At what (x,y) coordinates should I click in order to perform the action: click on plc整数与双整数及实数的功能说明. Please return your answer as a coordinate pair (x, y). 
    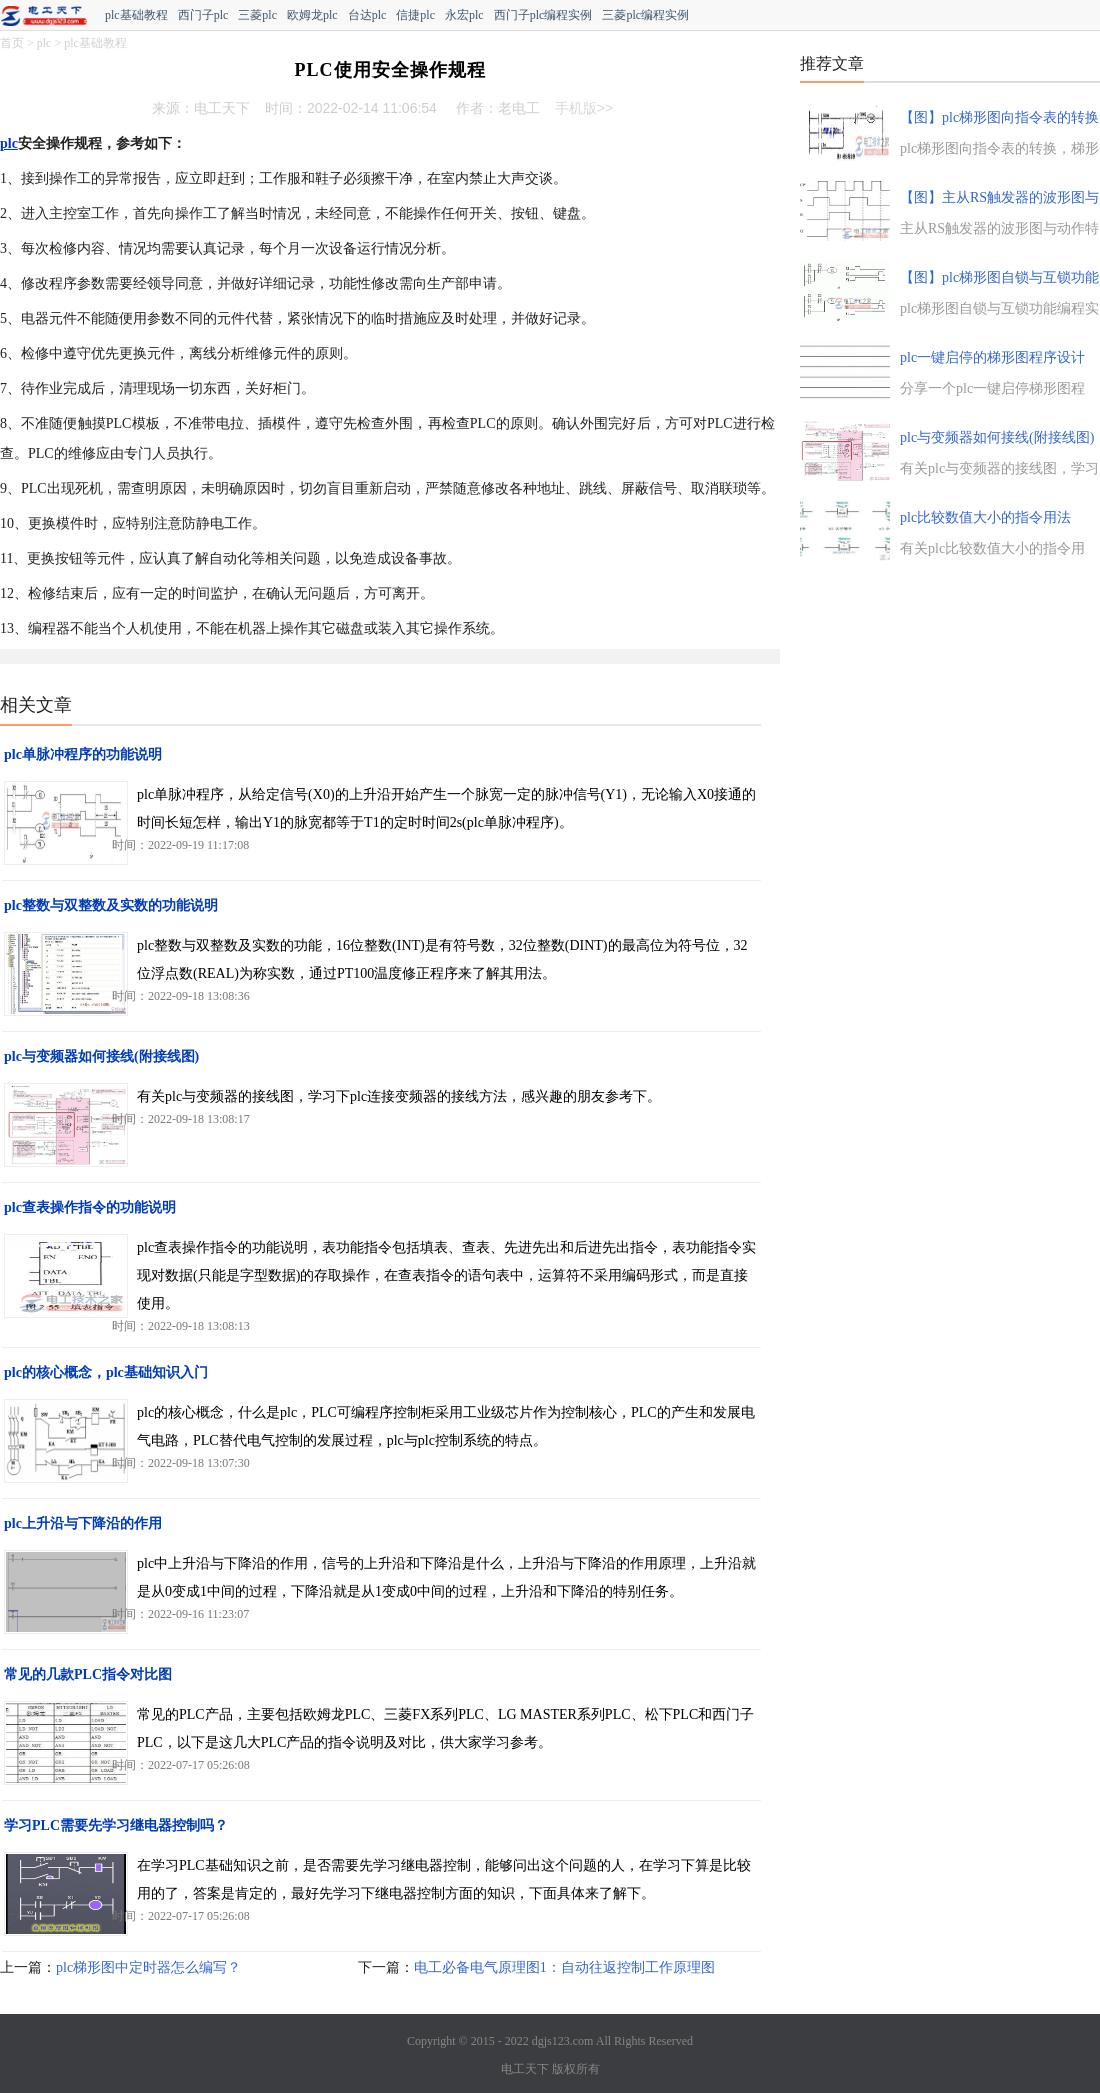
    Looking at the image, I should click on (111, 905).